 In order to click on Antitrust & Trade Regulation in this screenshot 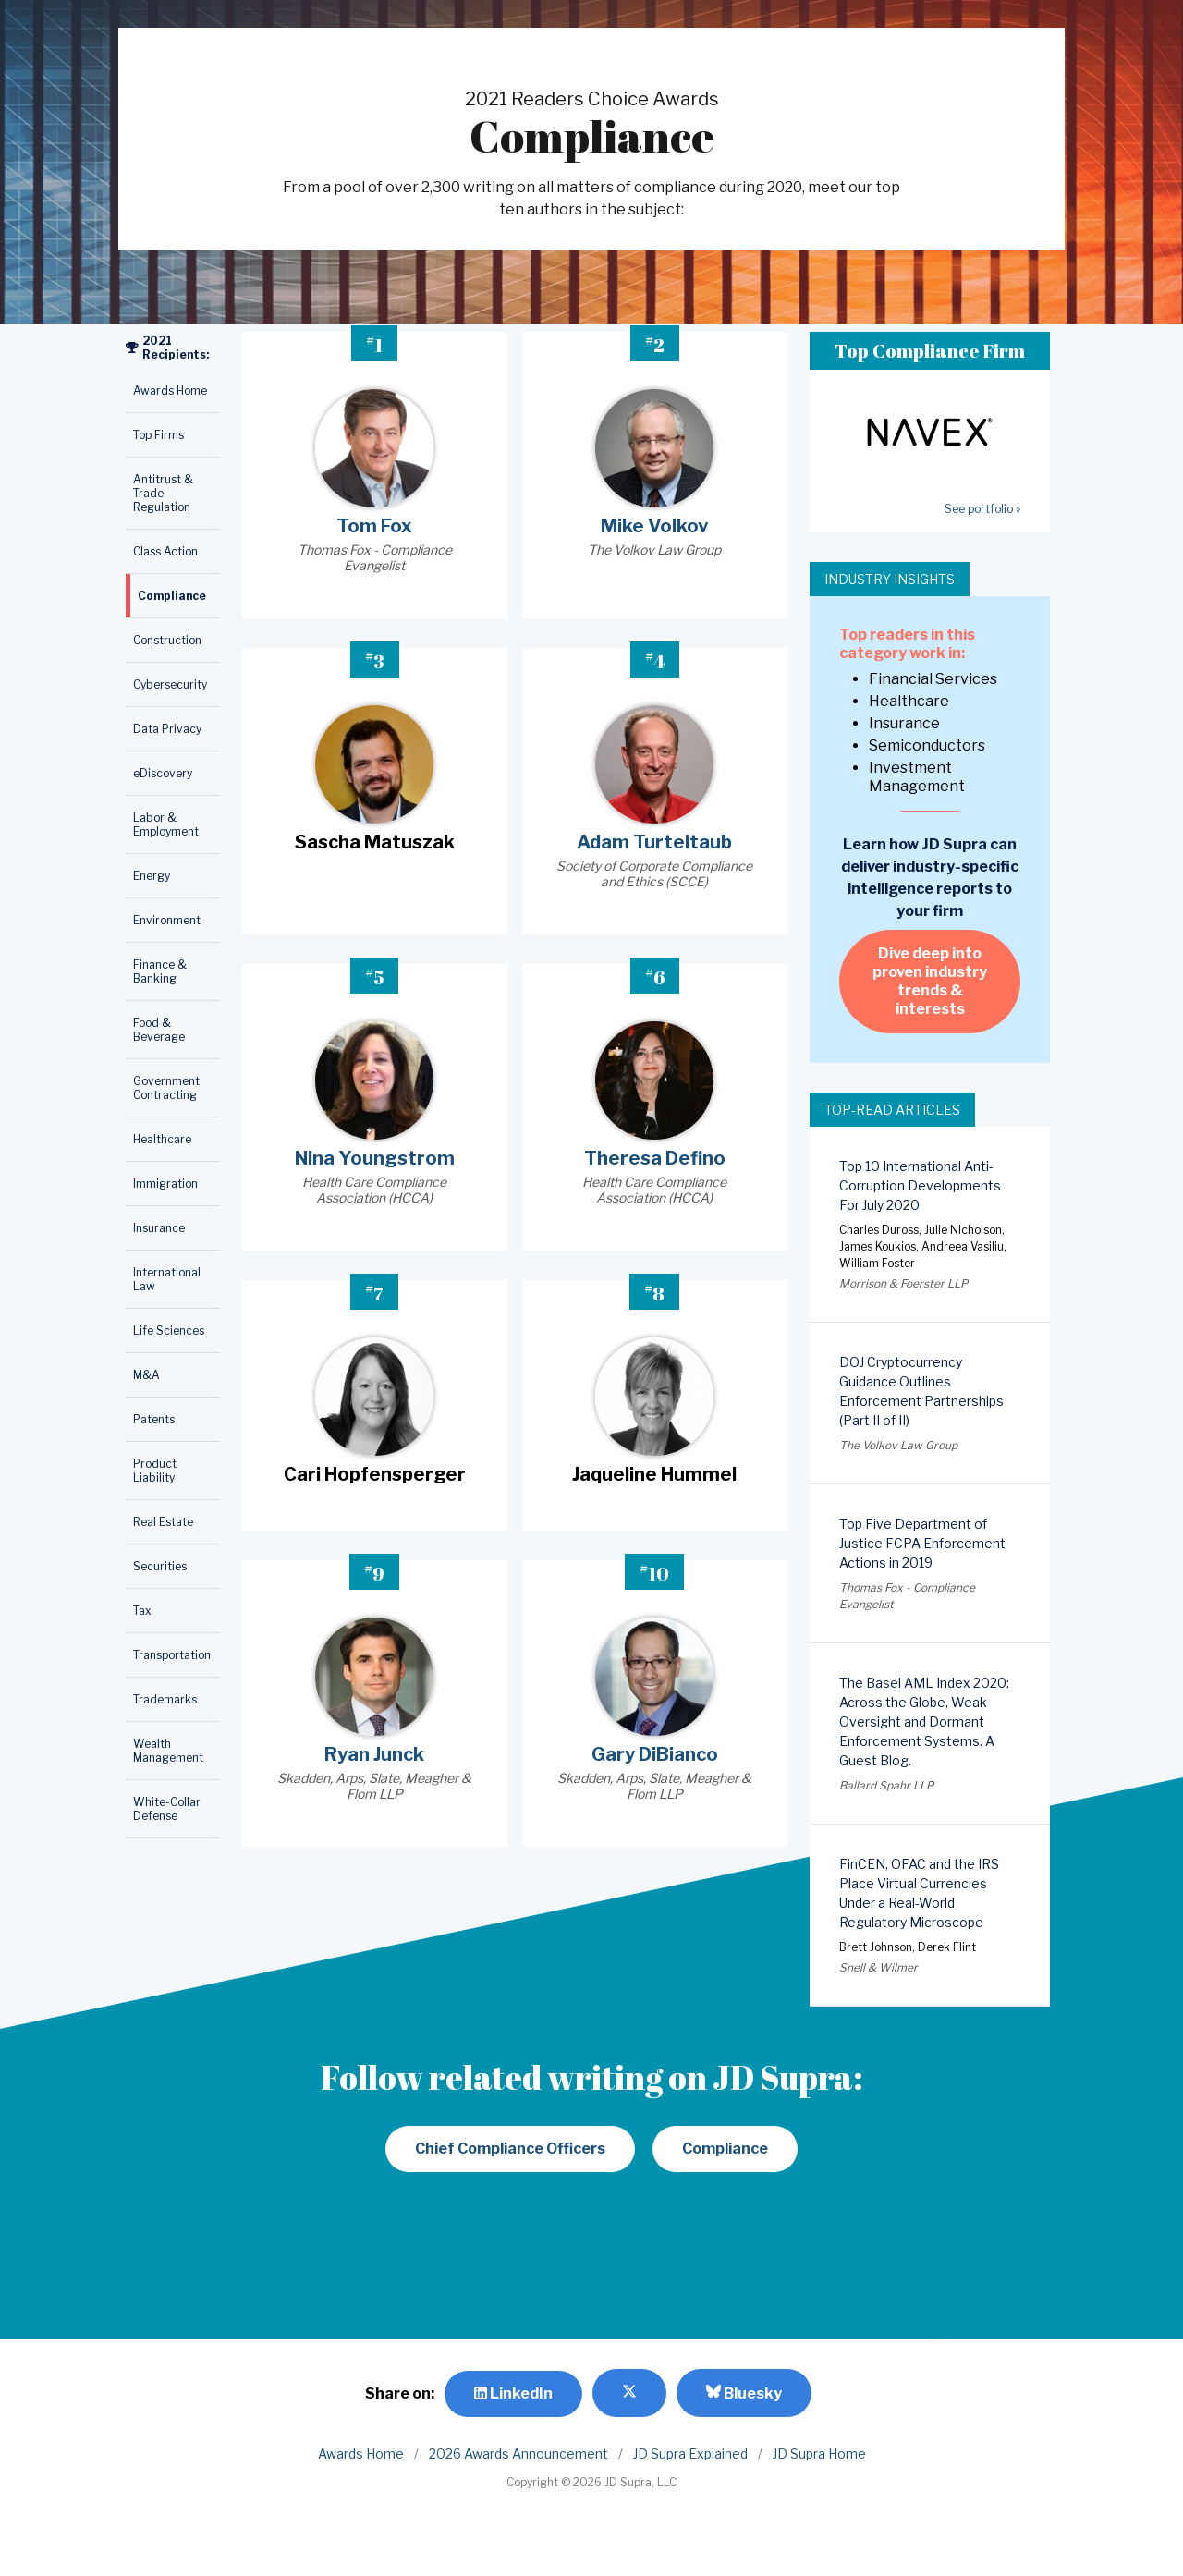, I will do `click(163, 493)`.